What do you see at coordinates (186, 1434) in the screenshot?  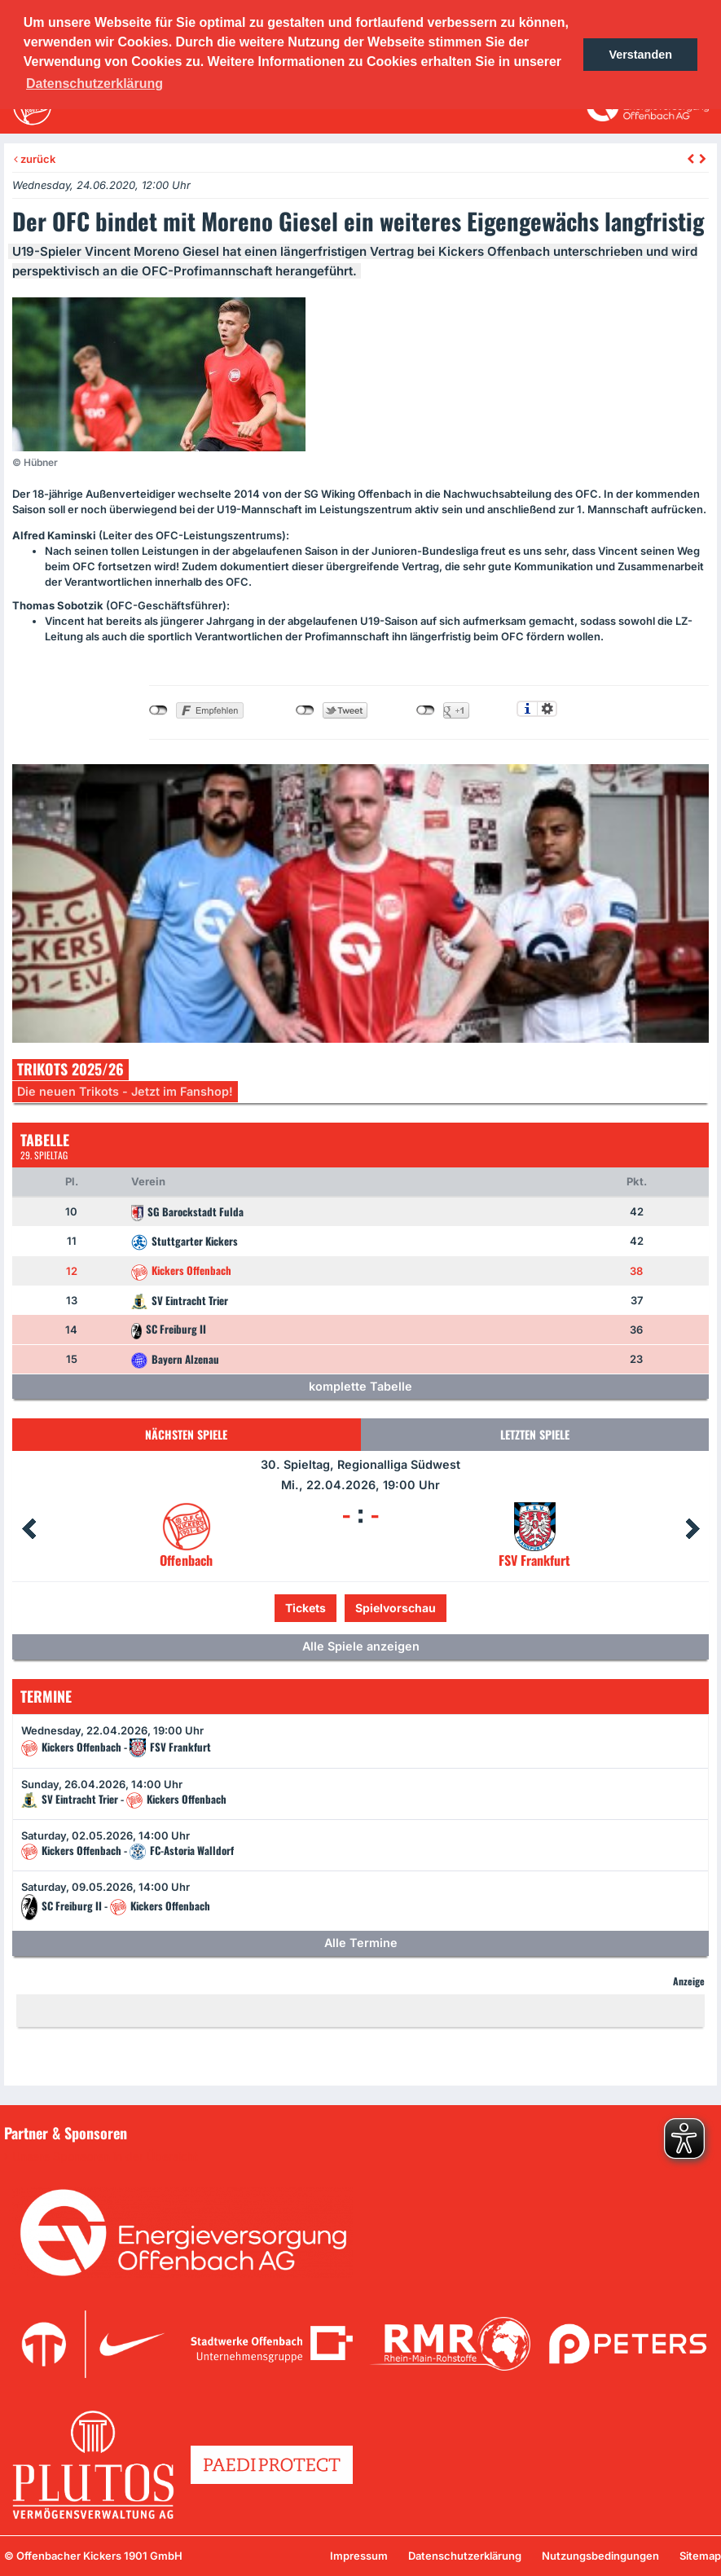 I see `Nächsten Spiele [tab]` at bounding box center [186, 1434].